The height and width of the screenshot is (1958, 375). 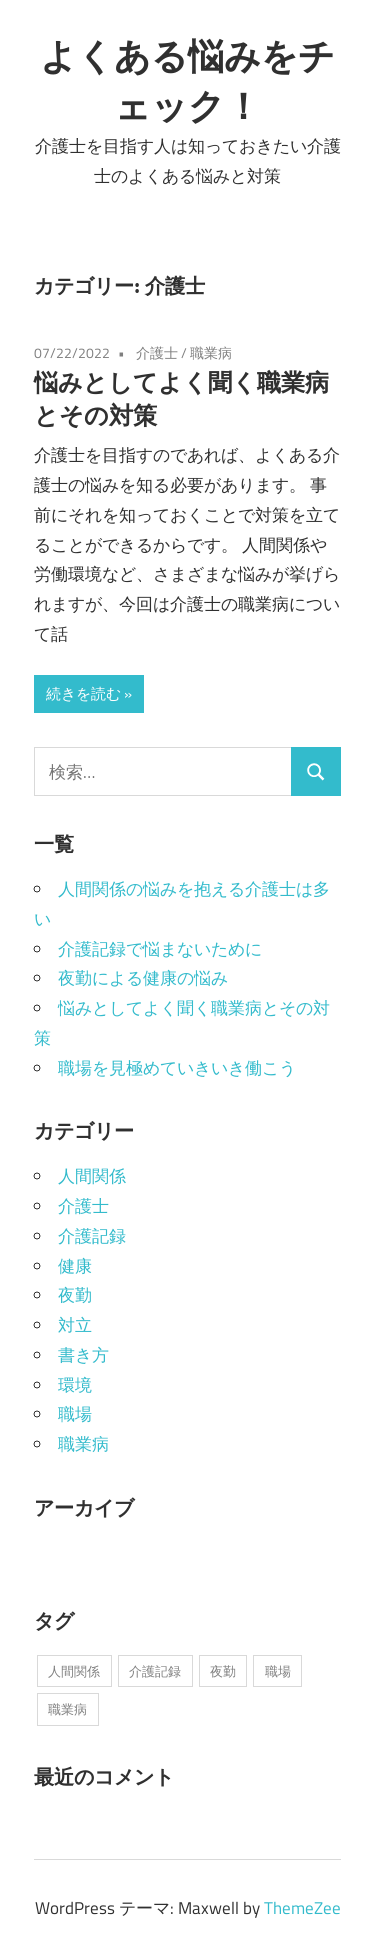 I want to click on 夜勤, so click(x=75, y=1295).